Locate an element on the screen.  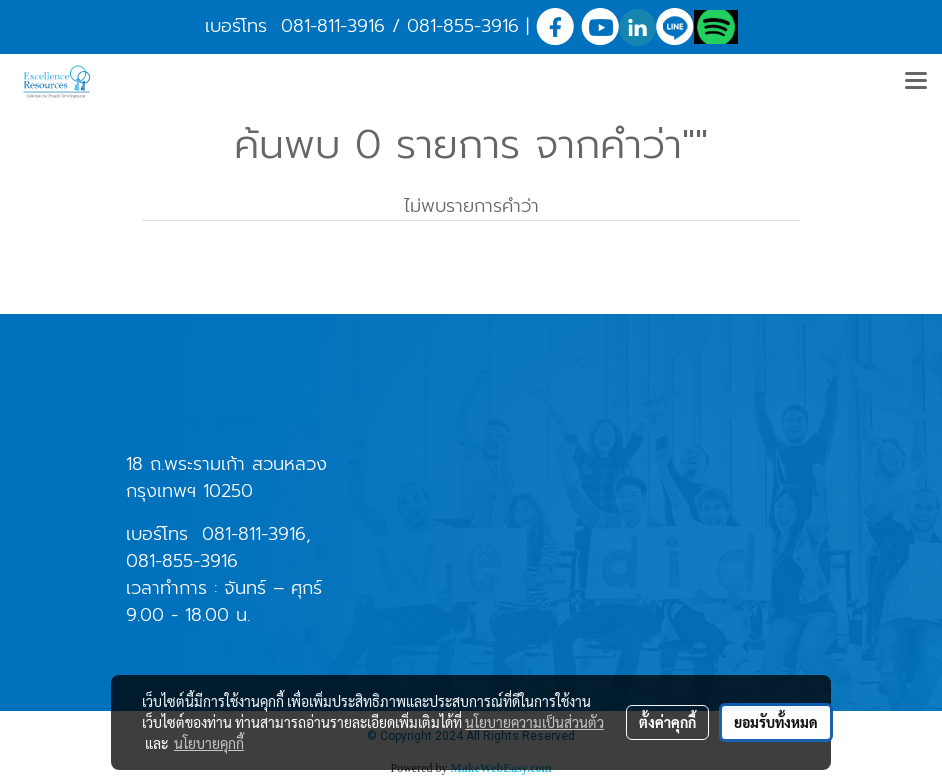
081-855-3916 is located at coordinates (463, 26).